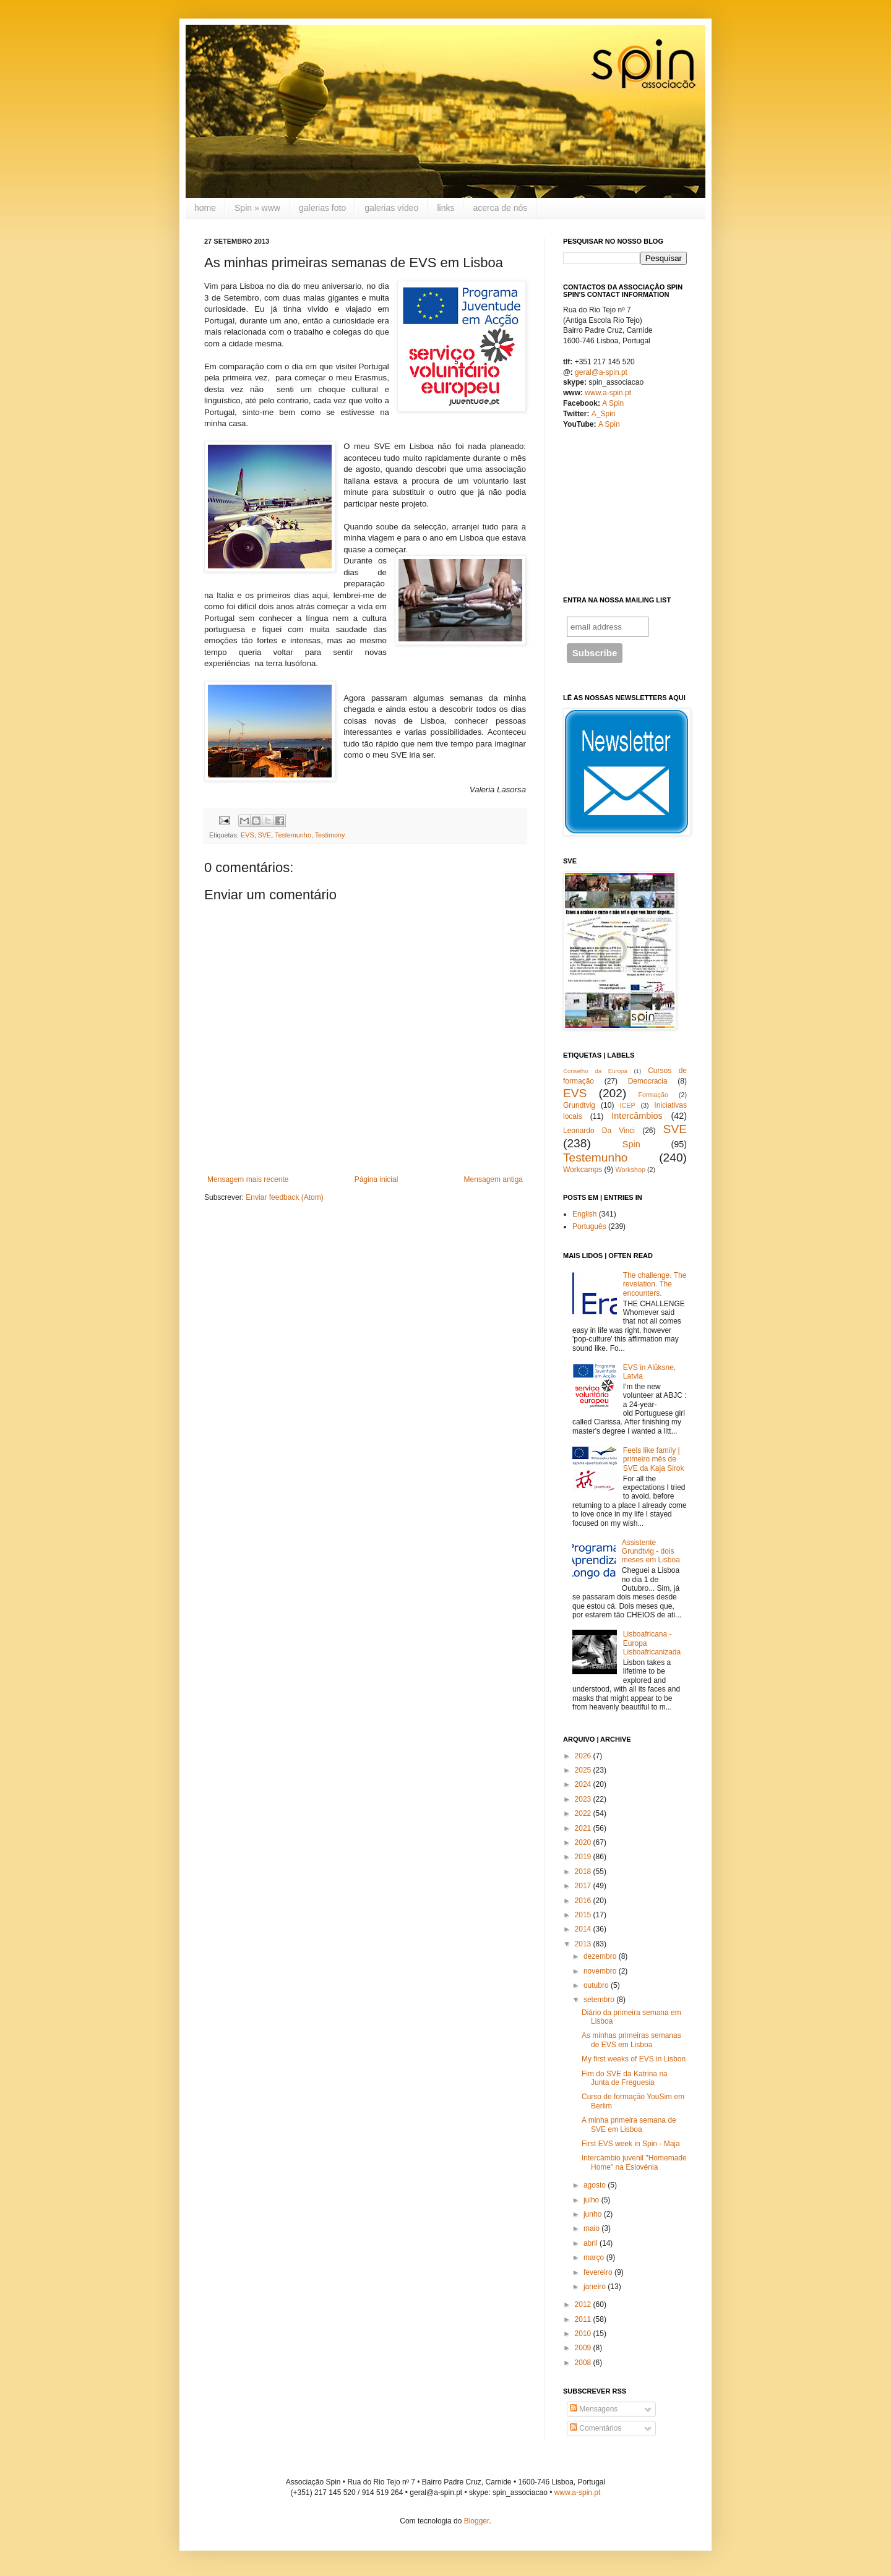 This screenshot has width=891, height=2576. Describe the element at coordinates (493, 1179) in the screenshot. I see `Mensagem antiga` at that location.